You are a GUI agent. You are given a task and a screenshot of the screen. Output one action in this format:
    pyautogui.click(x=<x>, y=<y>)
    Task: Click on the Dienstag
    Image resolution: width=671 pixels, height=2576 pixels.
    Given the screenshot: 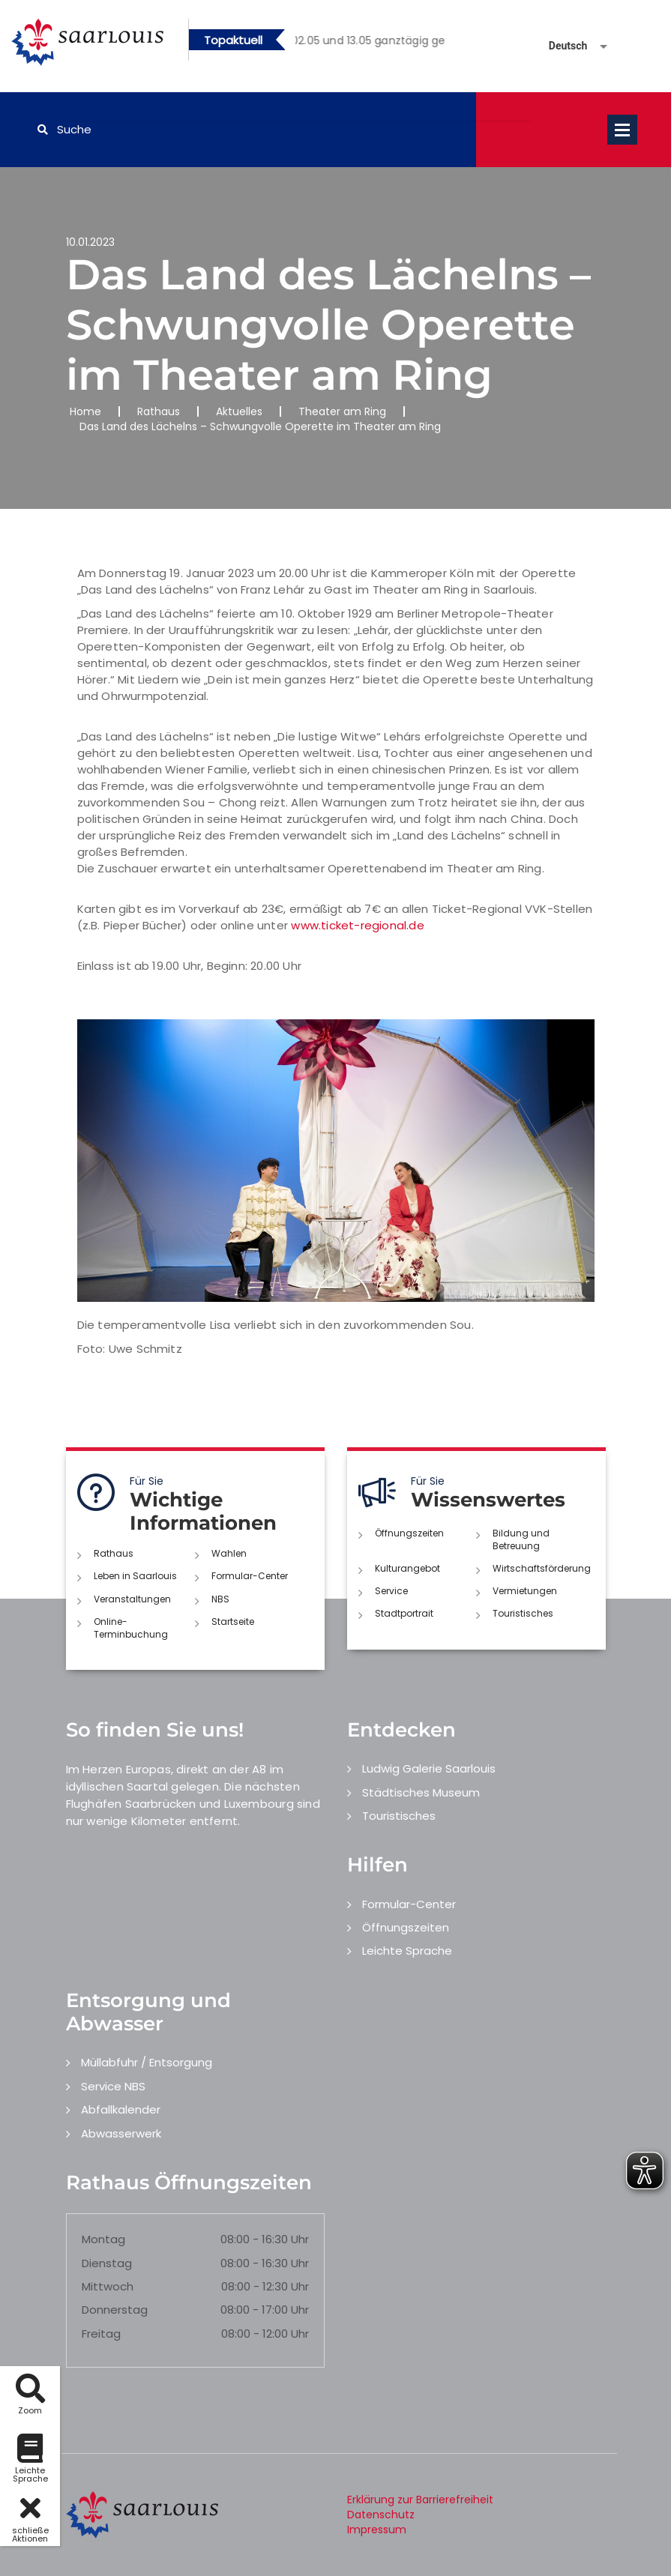 What is the action you would take?
    pyautogui.click(x=107, y=2263)
    